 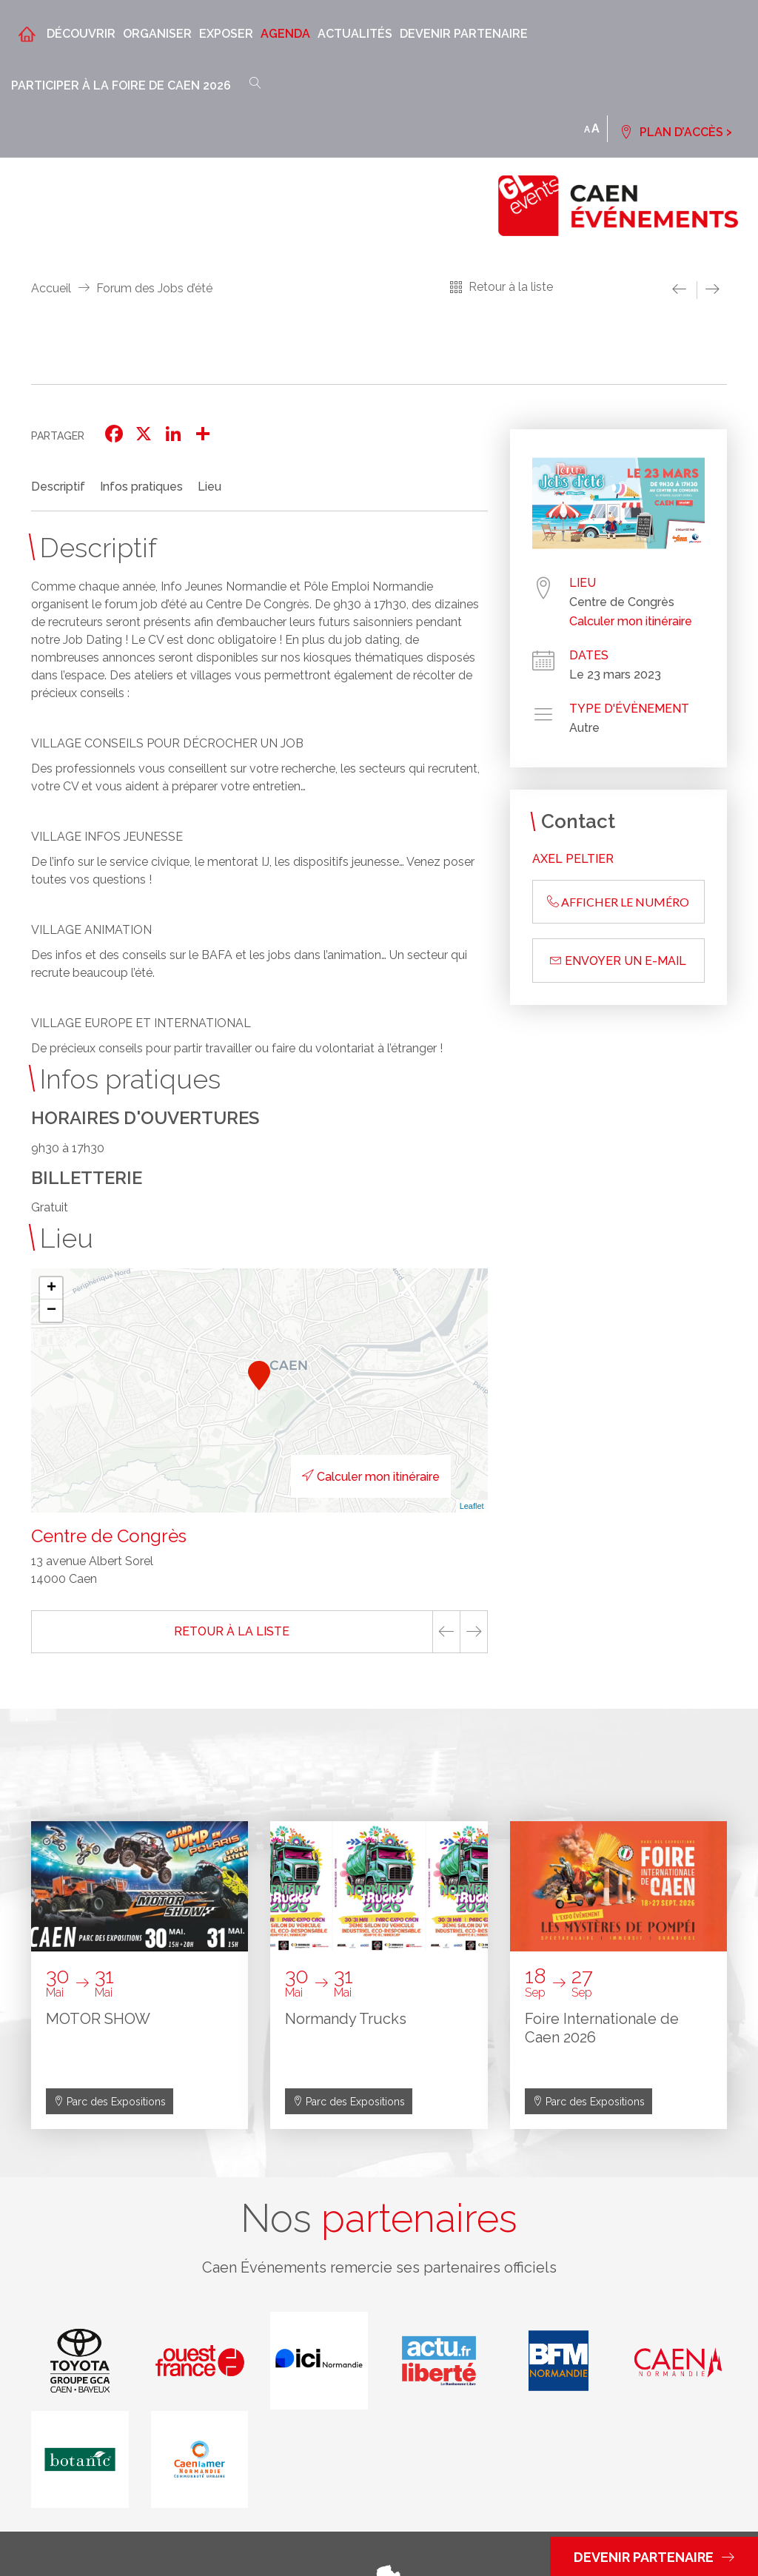 I want to click on Agenda, so click(x=285, y=34).